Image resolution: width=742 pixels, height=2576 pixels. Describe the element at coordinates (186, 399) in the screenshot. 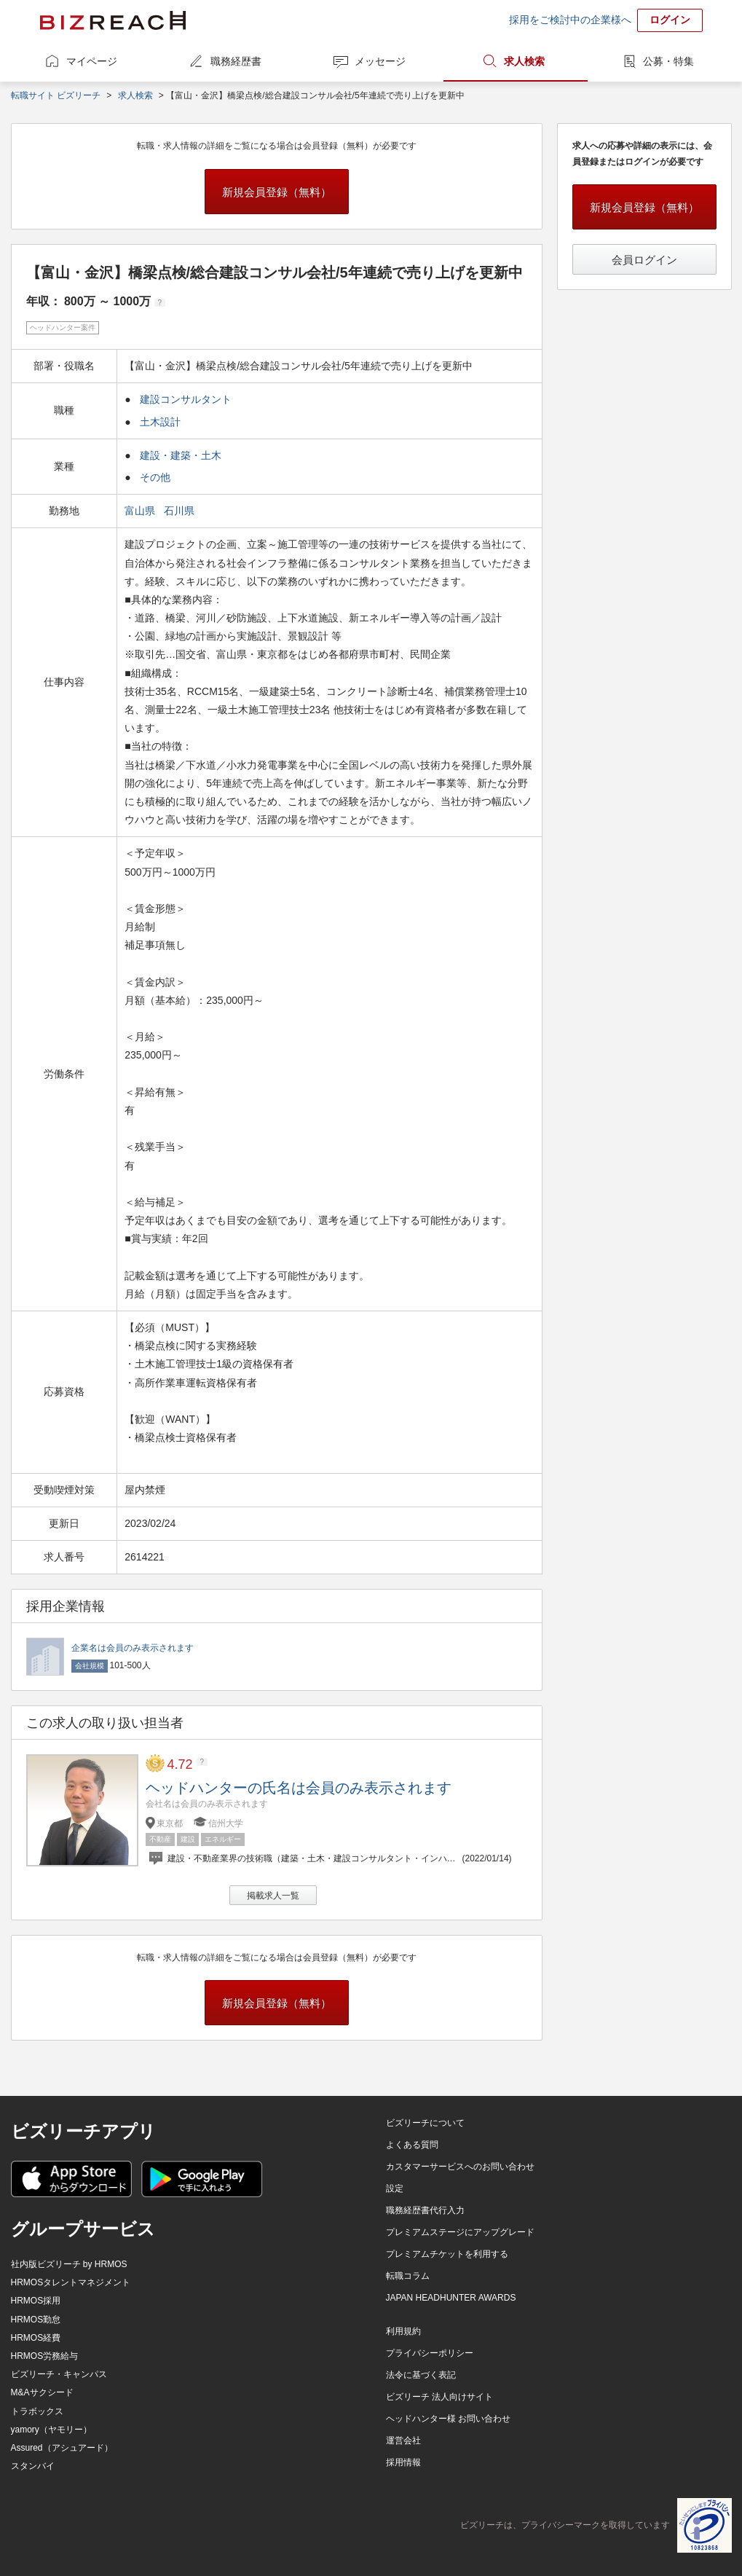

I see `建設コンサルタント` at that location.